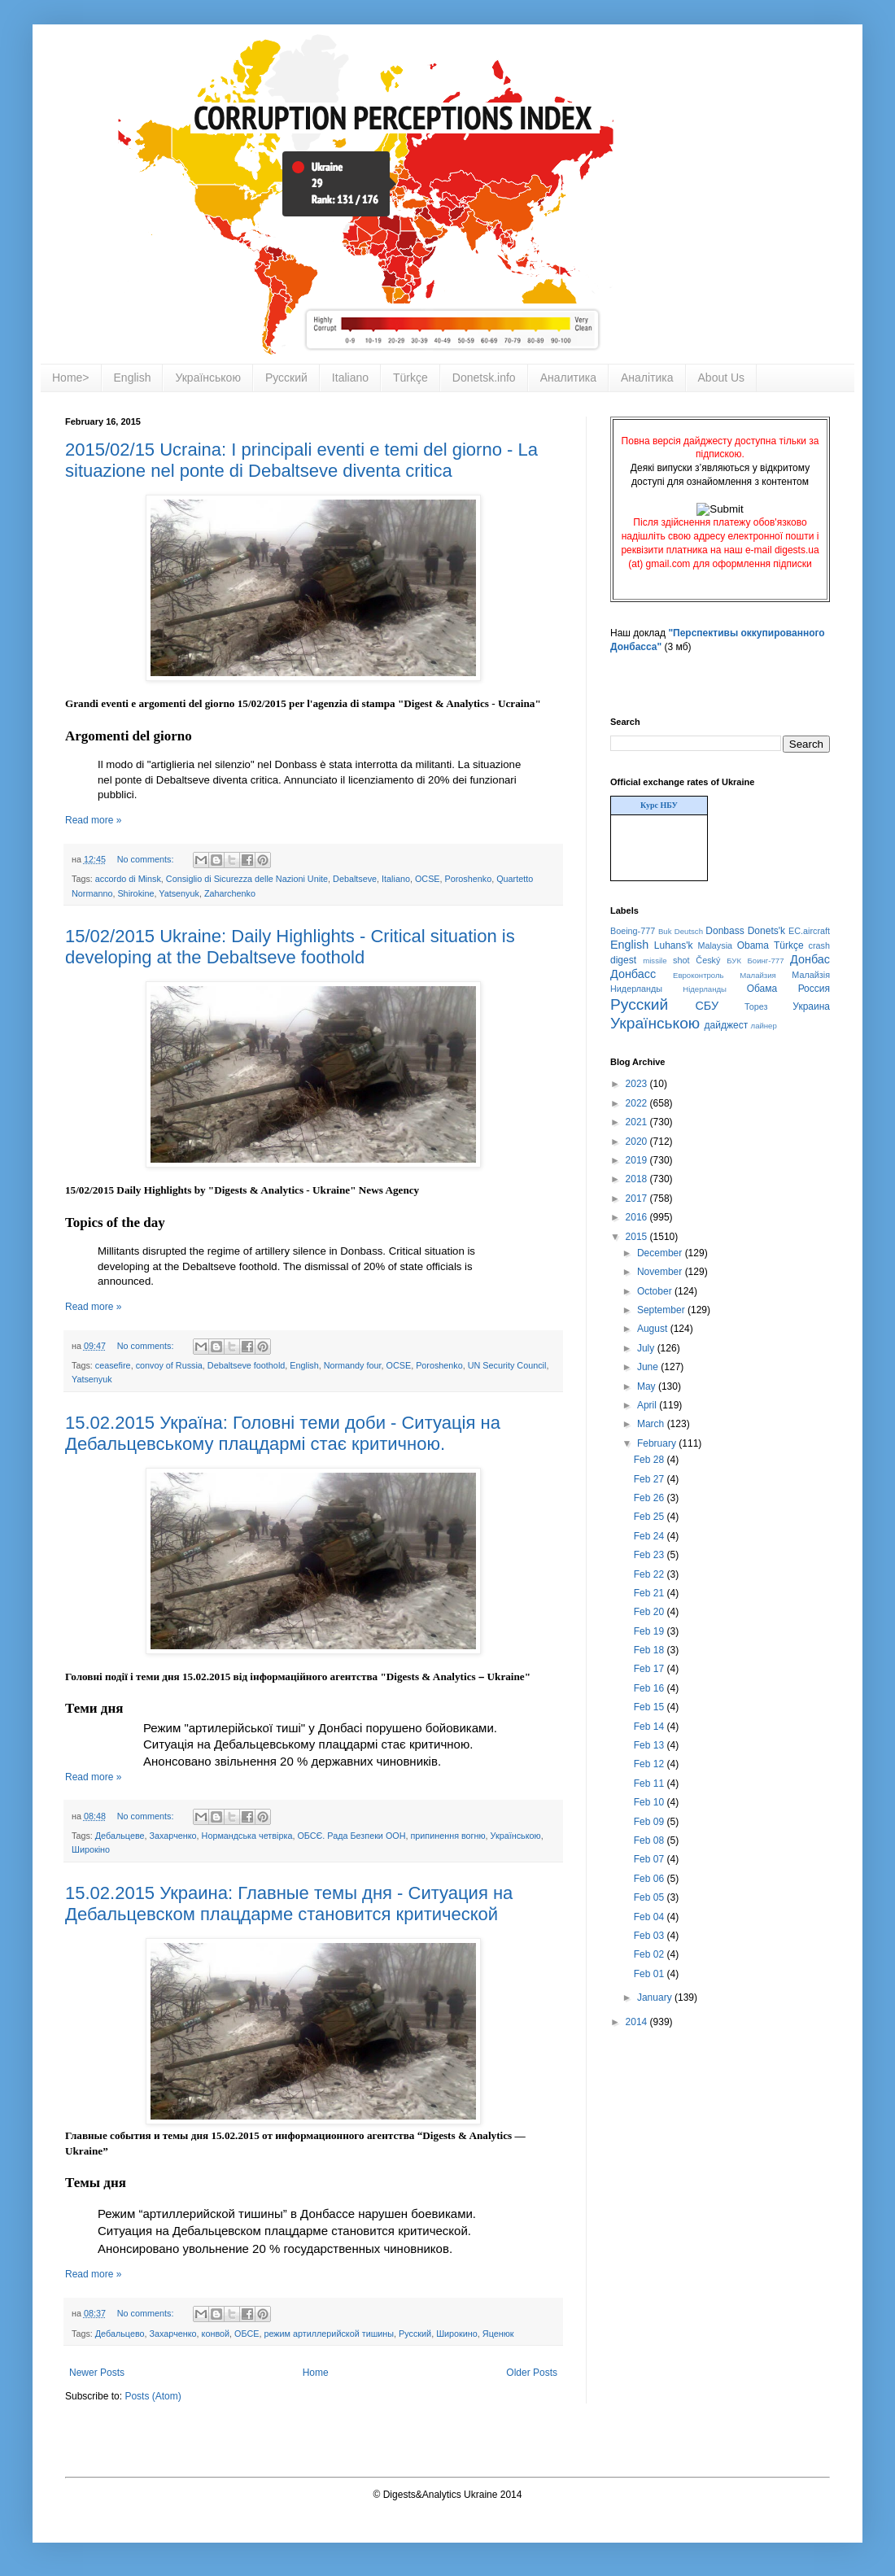 The image size is (895, 2576). Describe the element at coordinates (734, 960) in the screenshot. I see `БУК` at that location.